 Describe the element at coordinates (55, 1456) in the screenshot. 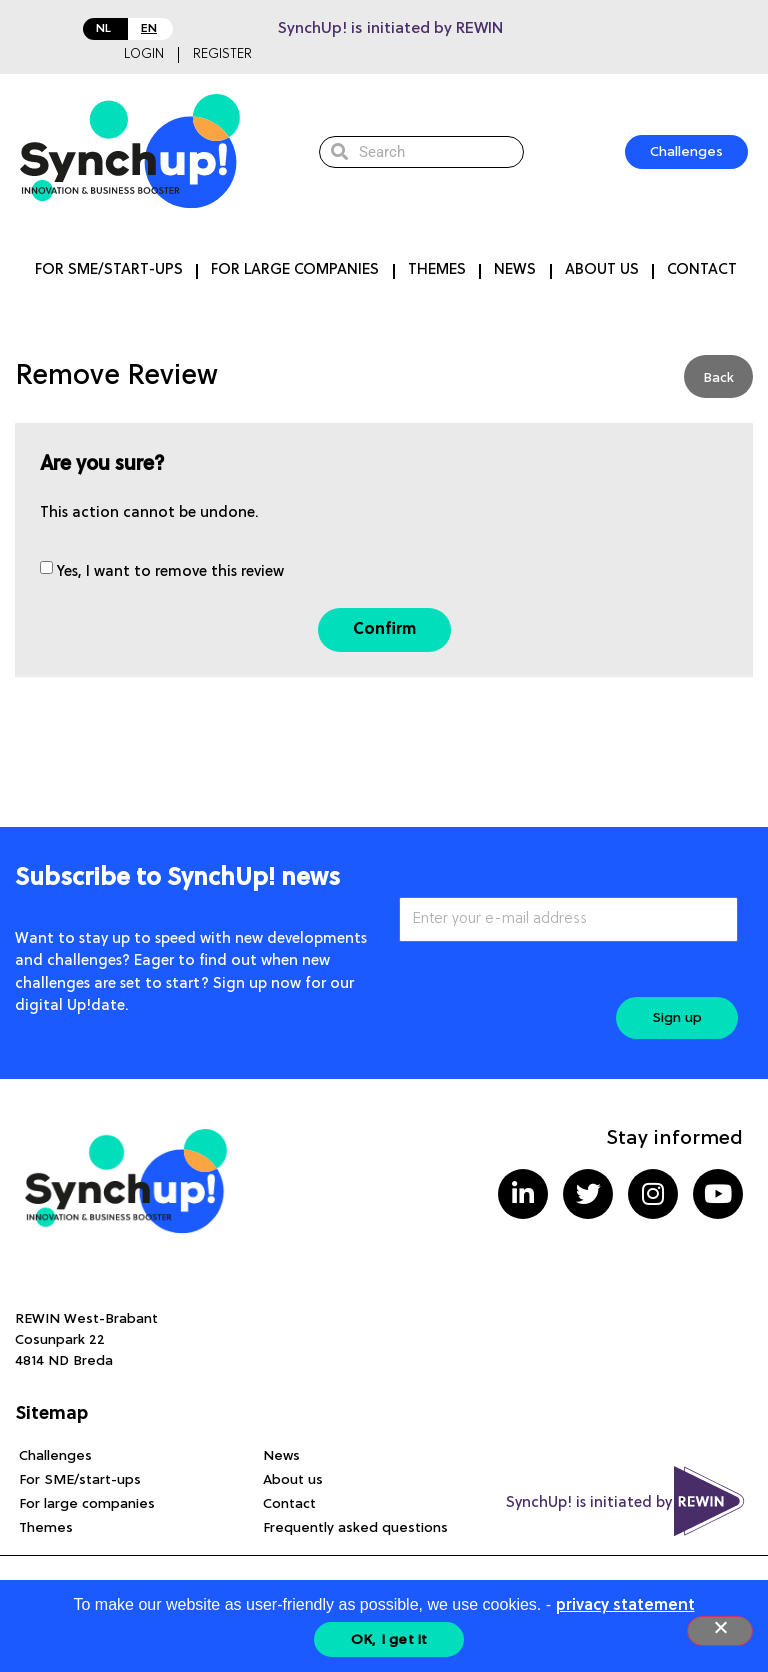

I see `Challenges` at that location.